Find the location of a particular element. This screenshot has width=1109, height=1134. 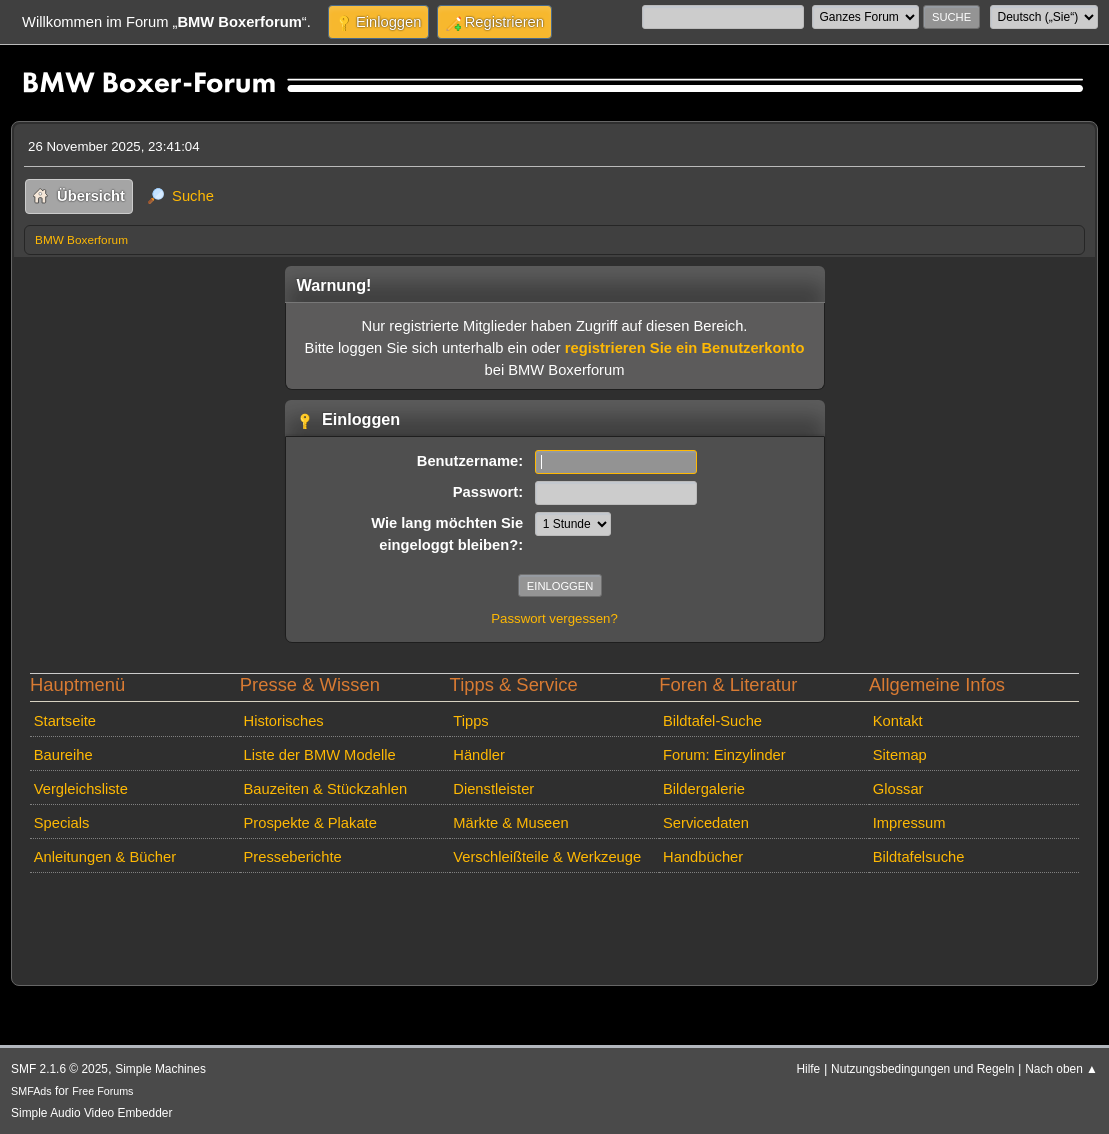

Kontakt is located at coordinates (898, 721).